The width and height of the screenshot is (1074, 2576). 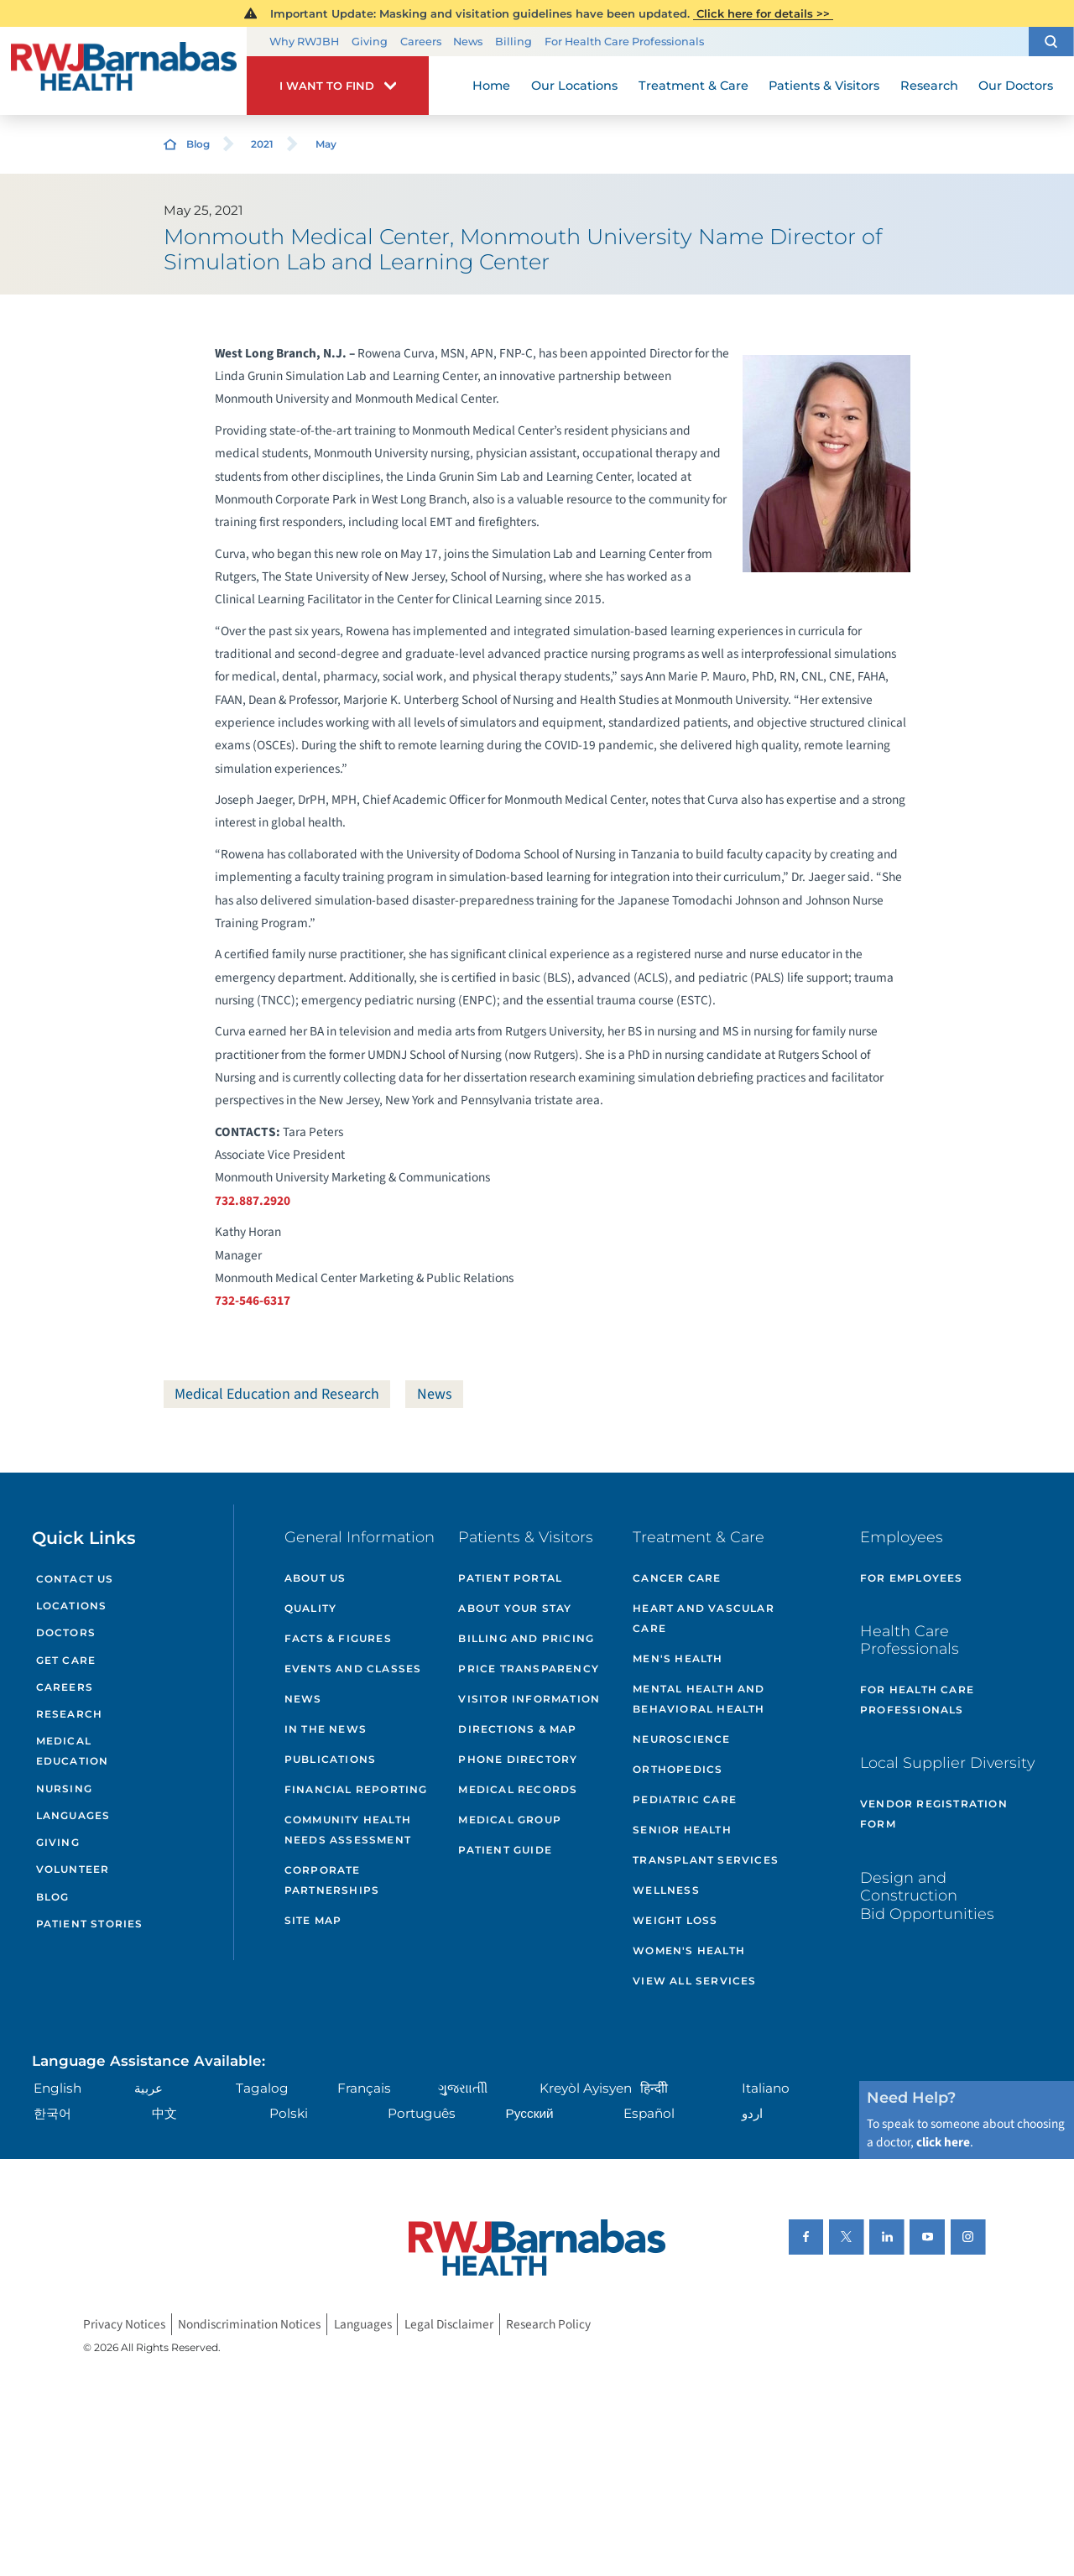 I want to click on Patient Guide, so click(x=505, y=1849).